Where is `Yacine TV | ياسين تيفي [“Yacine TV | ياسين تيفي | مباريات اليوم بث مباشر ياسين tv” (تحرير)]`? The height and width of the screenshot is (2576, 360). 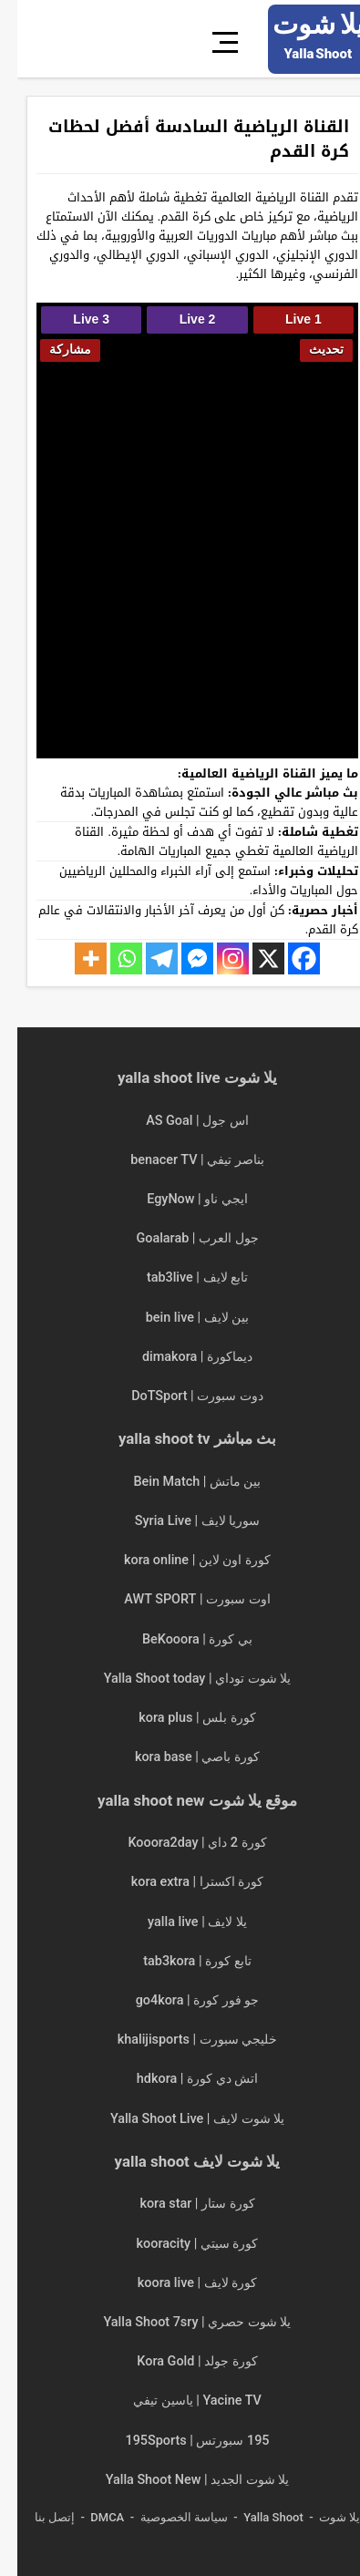
Yacine TV | ياسين تيفي [“Yacine TV | ياسين تيفي | مباريات اليوم بث مباشر ياسين tv” (تحرير)] is located at coordinates (180, 2400).